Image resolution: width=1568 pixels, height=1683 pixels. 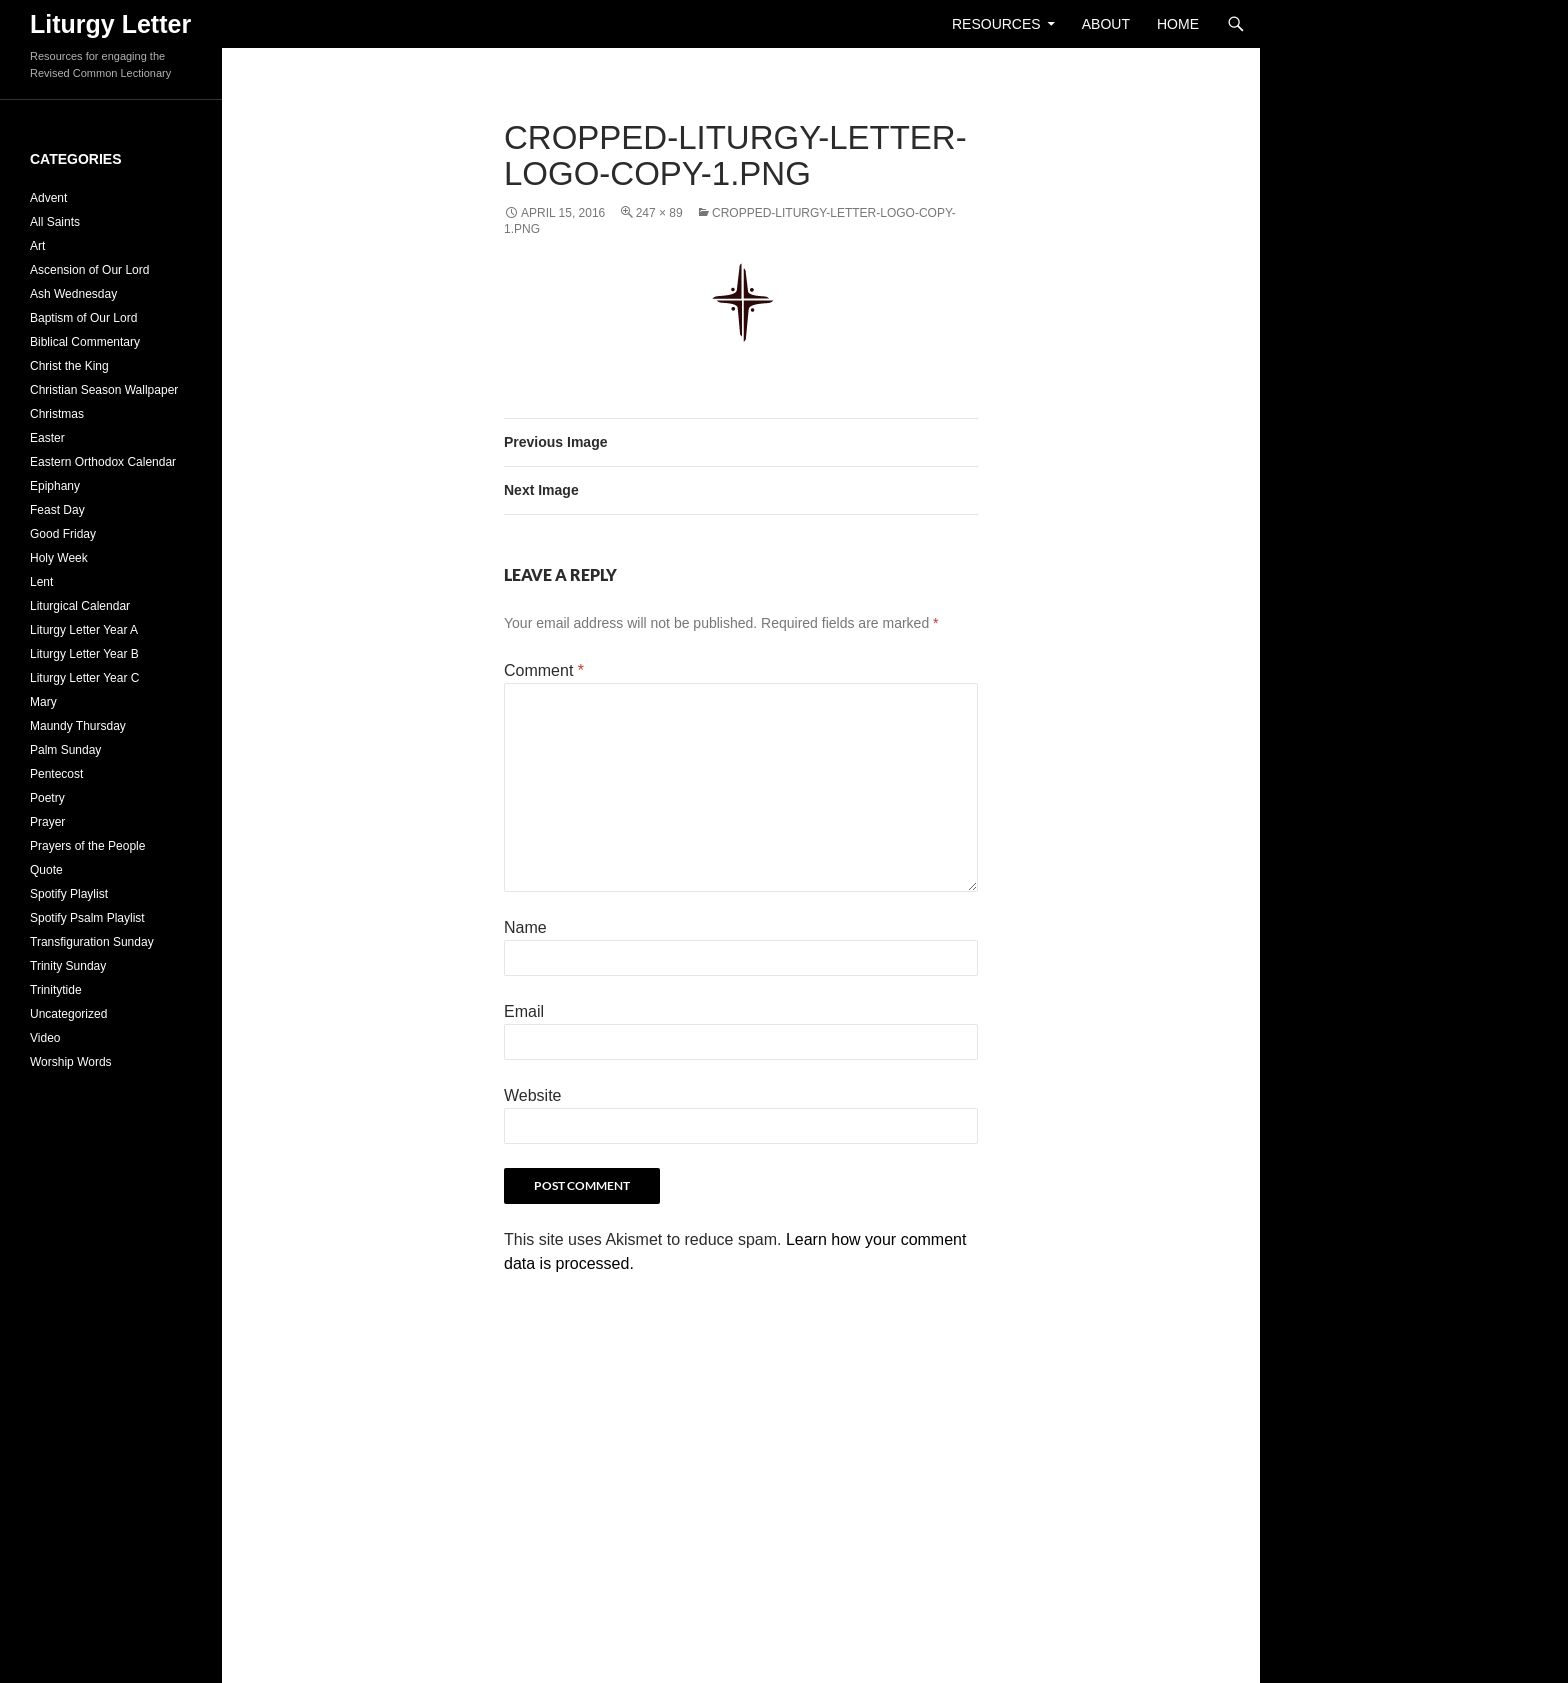 What do you see at coordinates (544, 670) in the screenshot?
I see `Comment` at bounding box center [544, 670].